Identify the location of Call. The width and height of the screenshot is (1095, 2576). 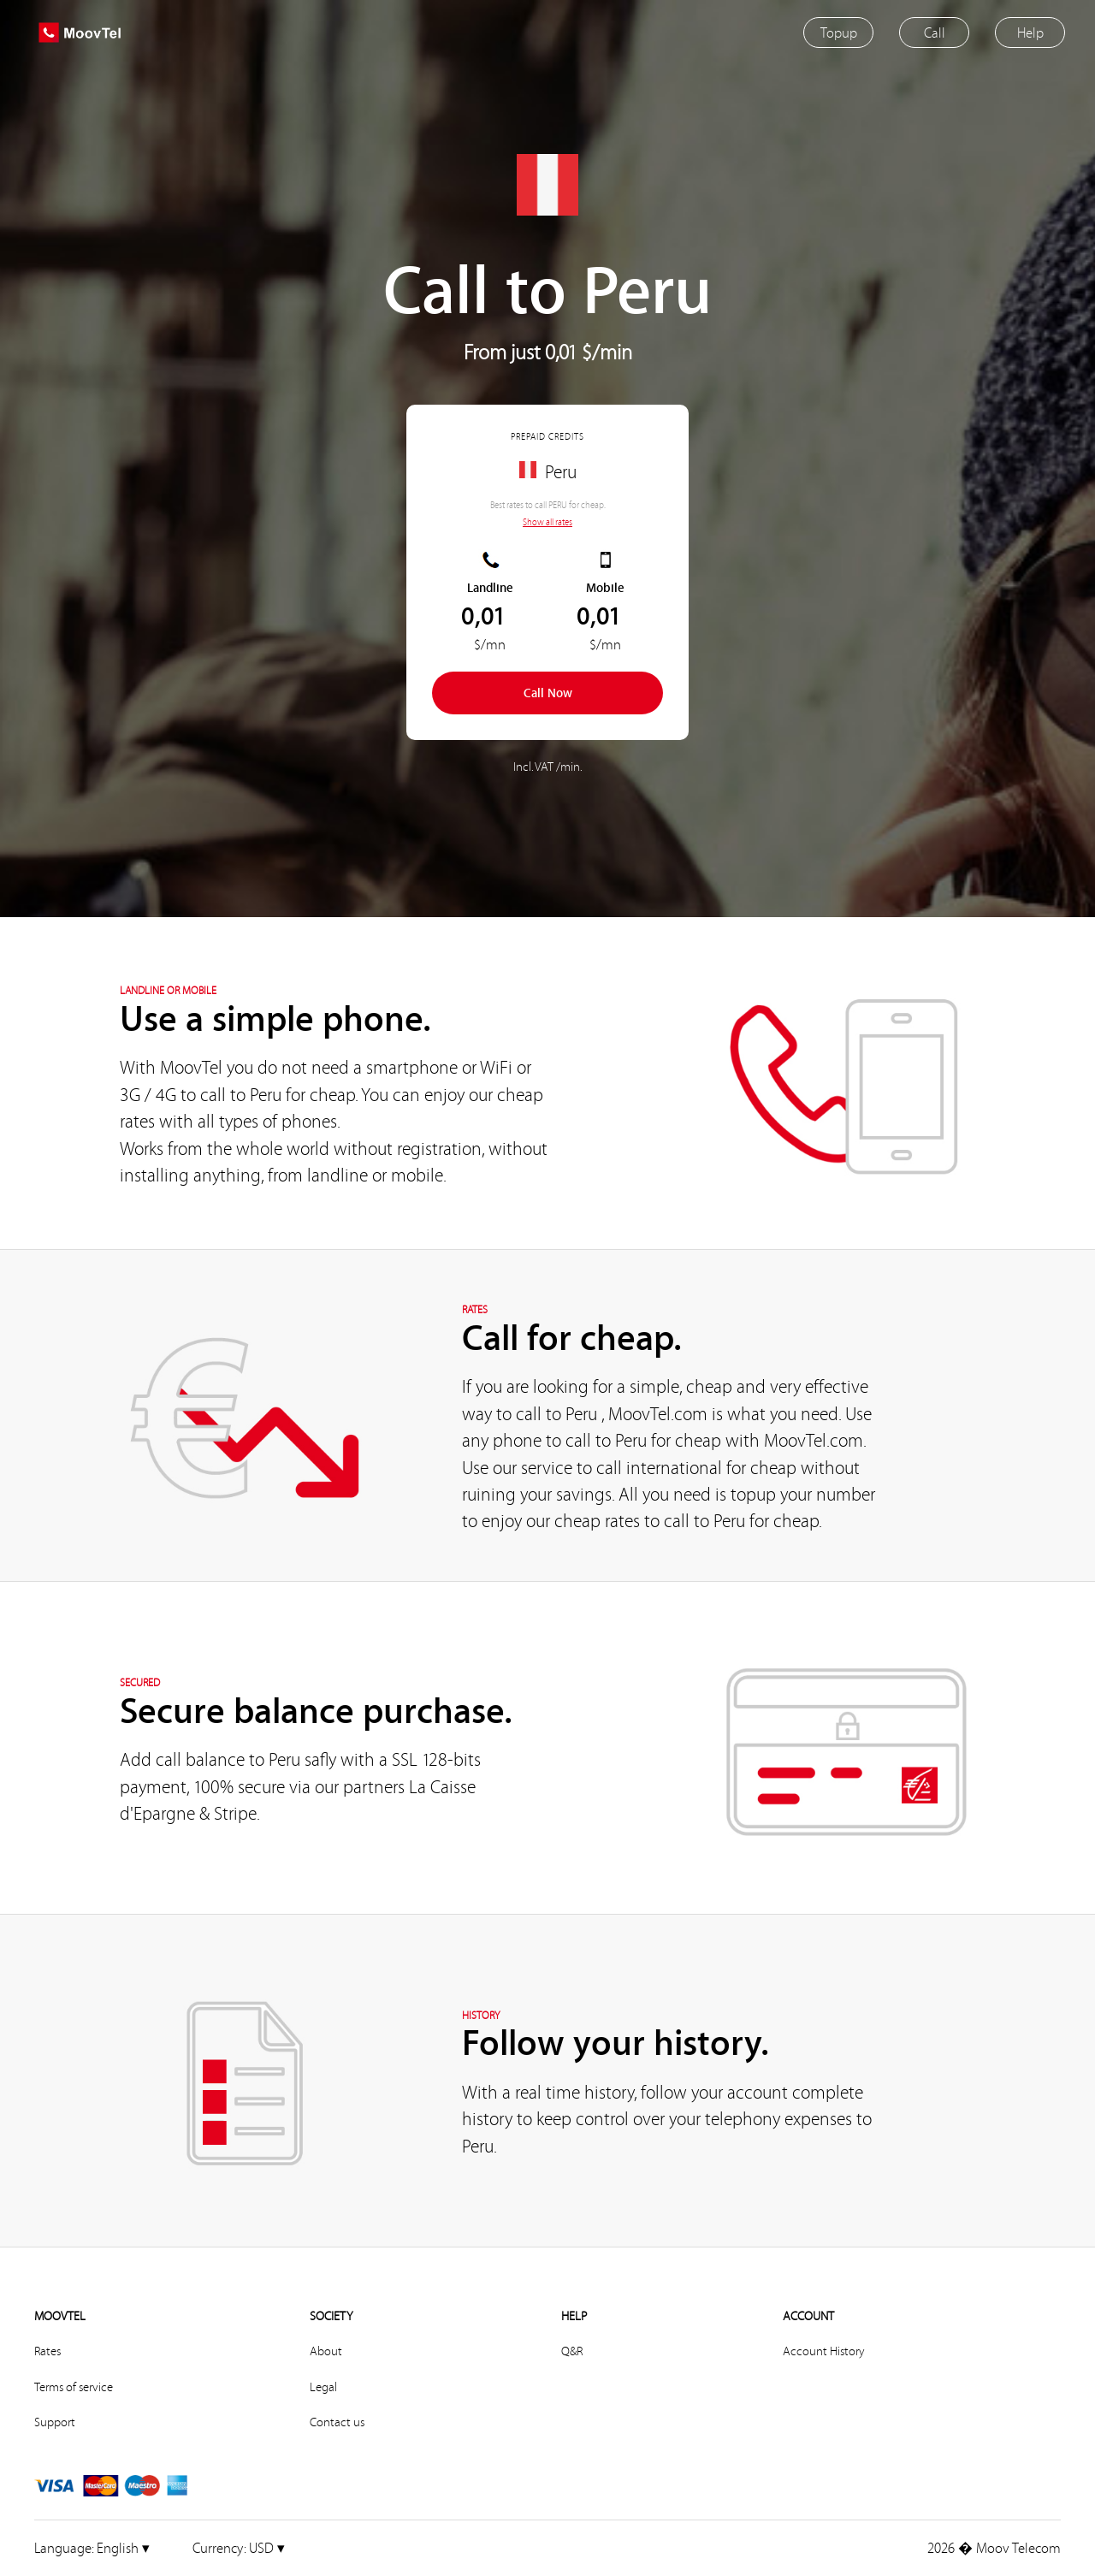
(934, 32).